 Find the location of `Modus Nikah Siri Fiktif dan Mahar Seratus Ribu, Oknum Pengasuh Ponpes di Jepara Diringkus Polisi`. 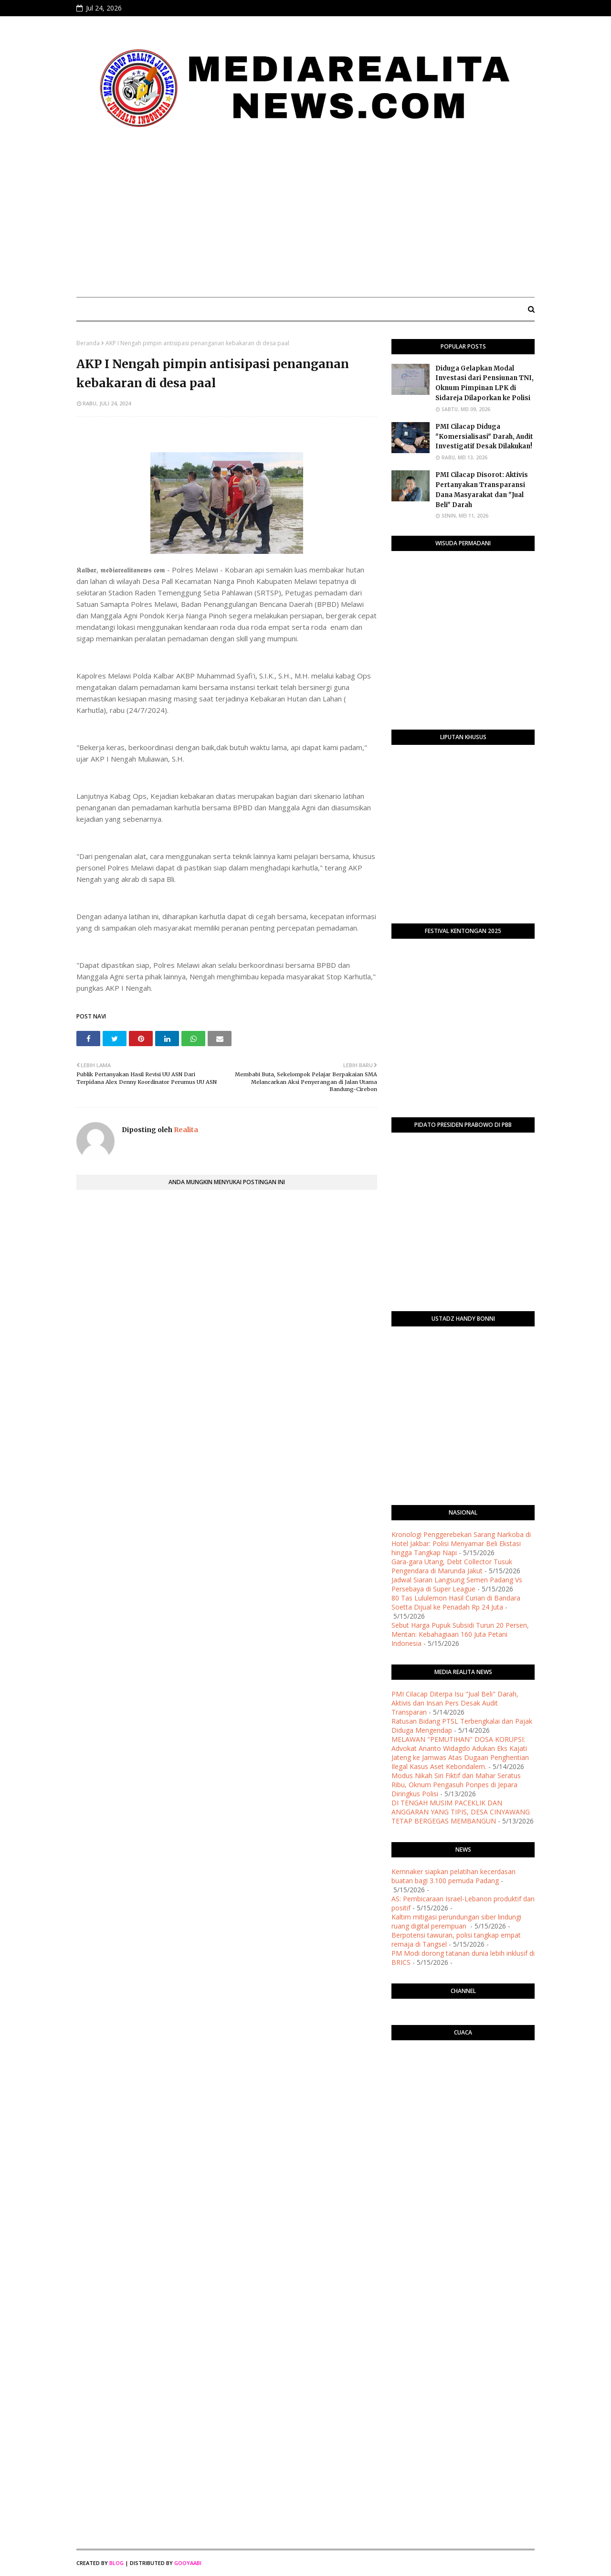

Modus Nikah Siri Fiktif dan Mahar Seratus Ribu, Oknum Pengasuh Ponpes di Jepara Diringkus Polisi is located at coordinates (456, 1784).